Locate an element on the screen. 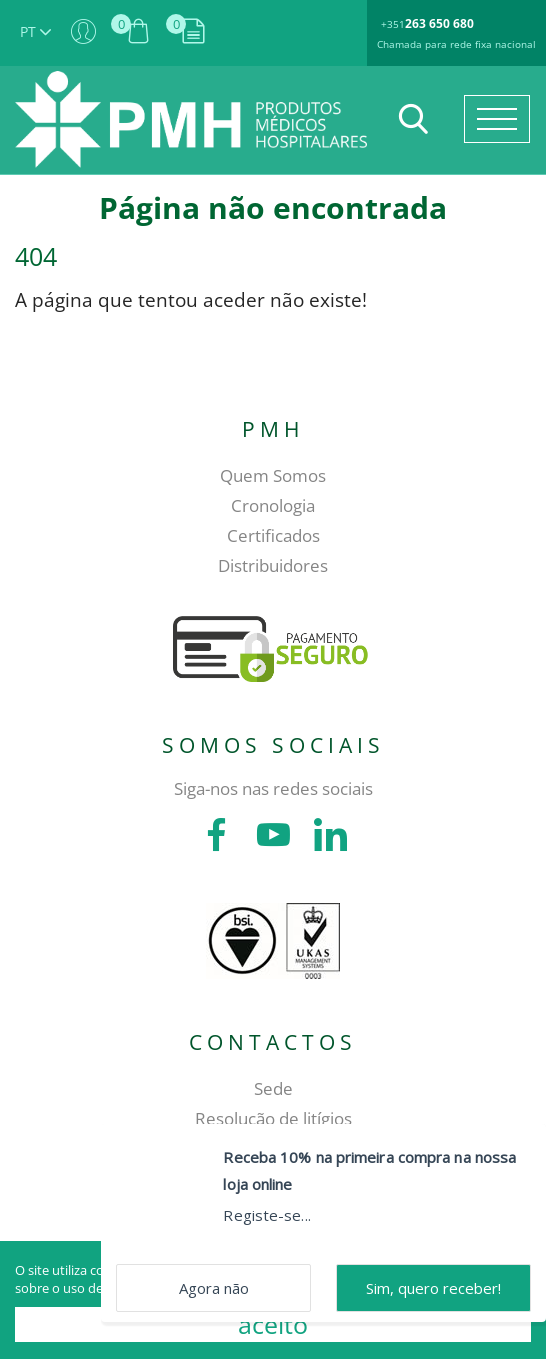 Image resolution: width=546 pixels, height=1359 pixels. Certificados is located at coordinates (273, 535).